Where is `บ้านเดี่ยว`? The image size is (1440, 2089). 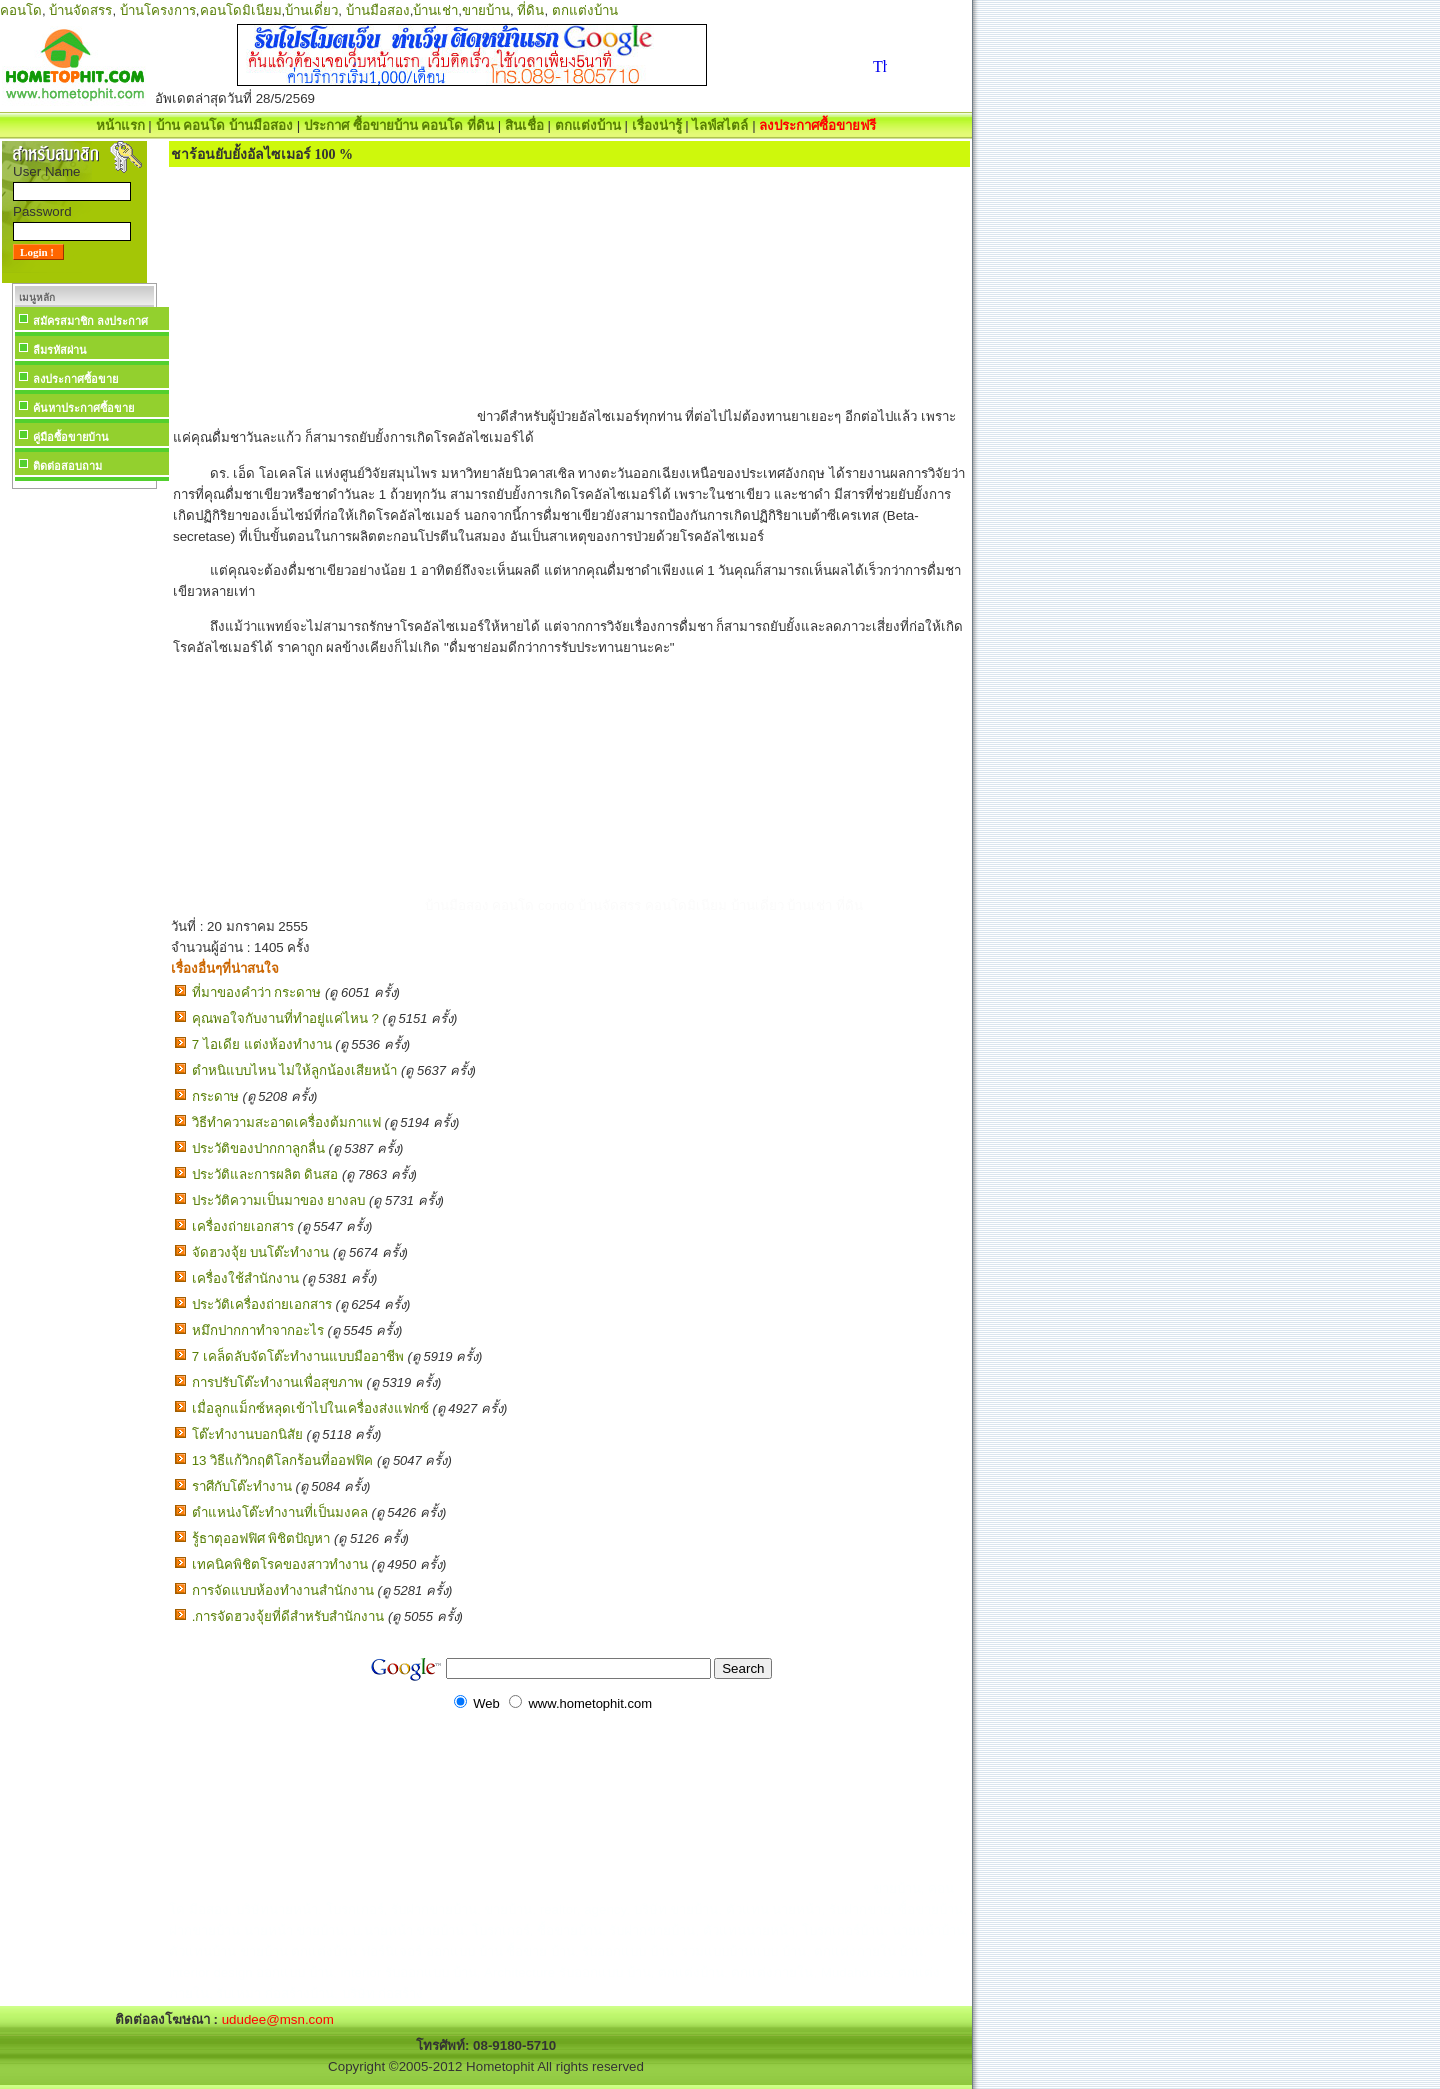 บ้านเดี่ยว is located at coordinates (311, 10).